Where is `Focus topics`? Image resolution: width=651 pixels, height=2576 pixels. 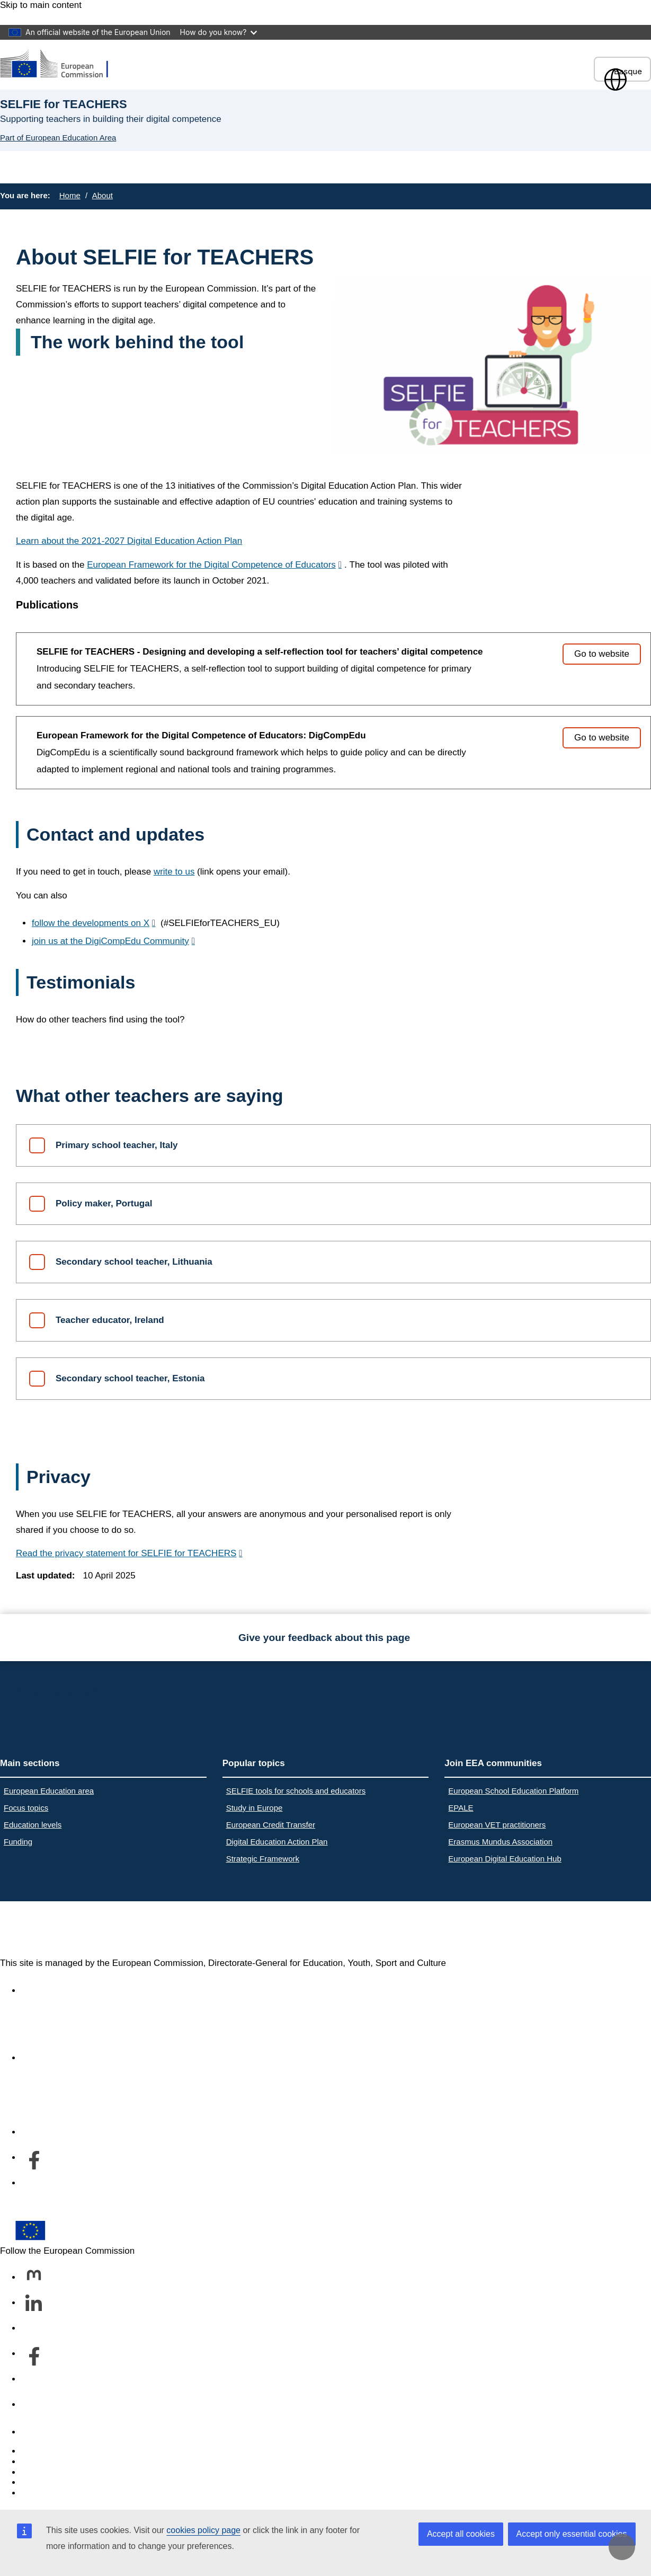 Focus topics is located at coordinates (26, 1807).